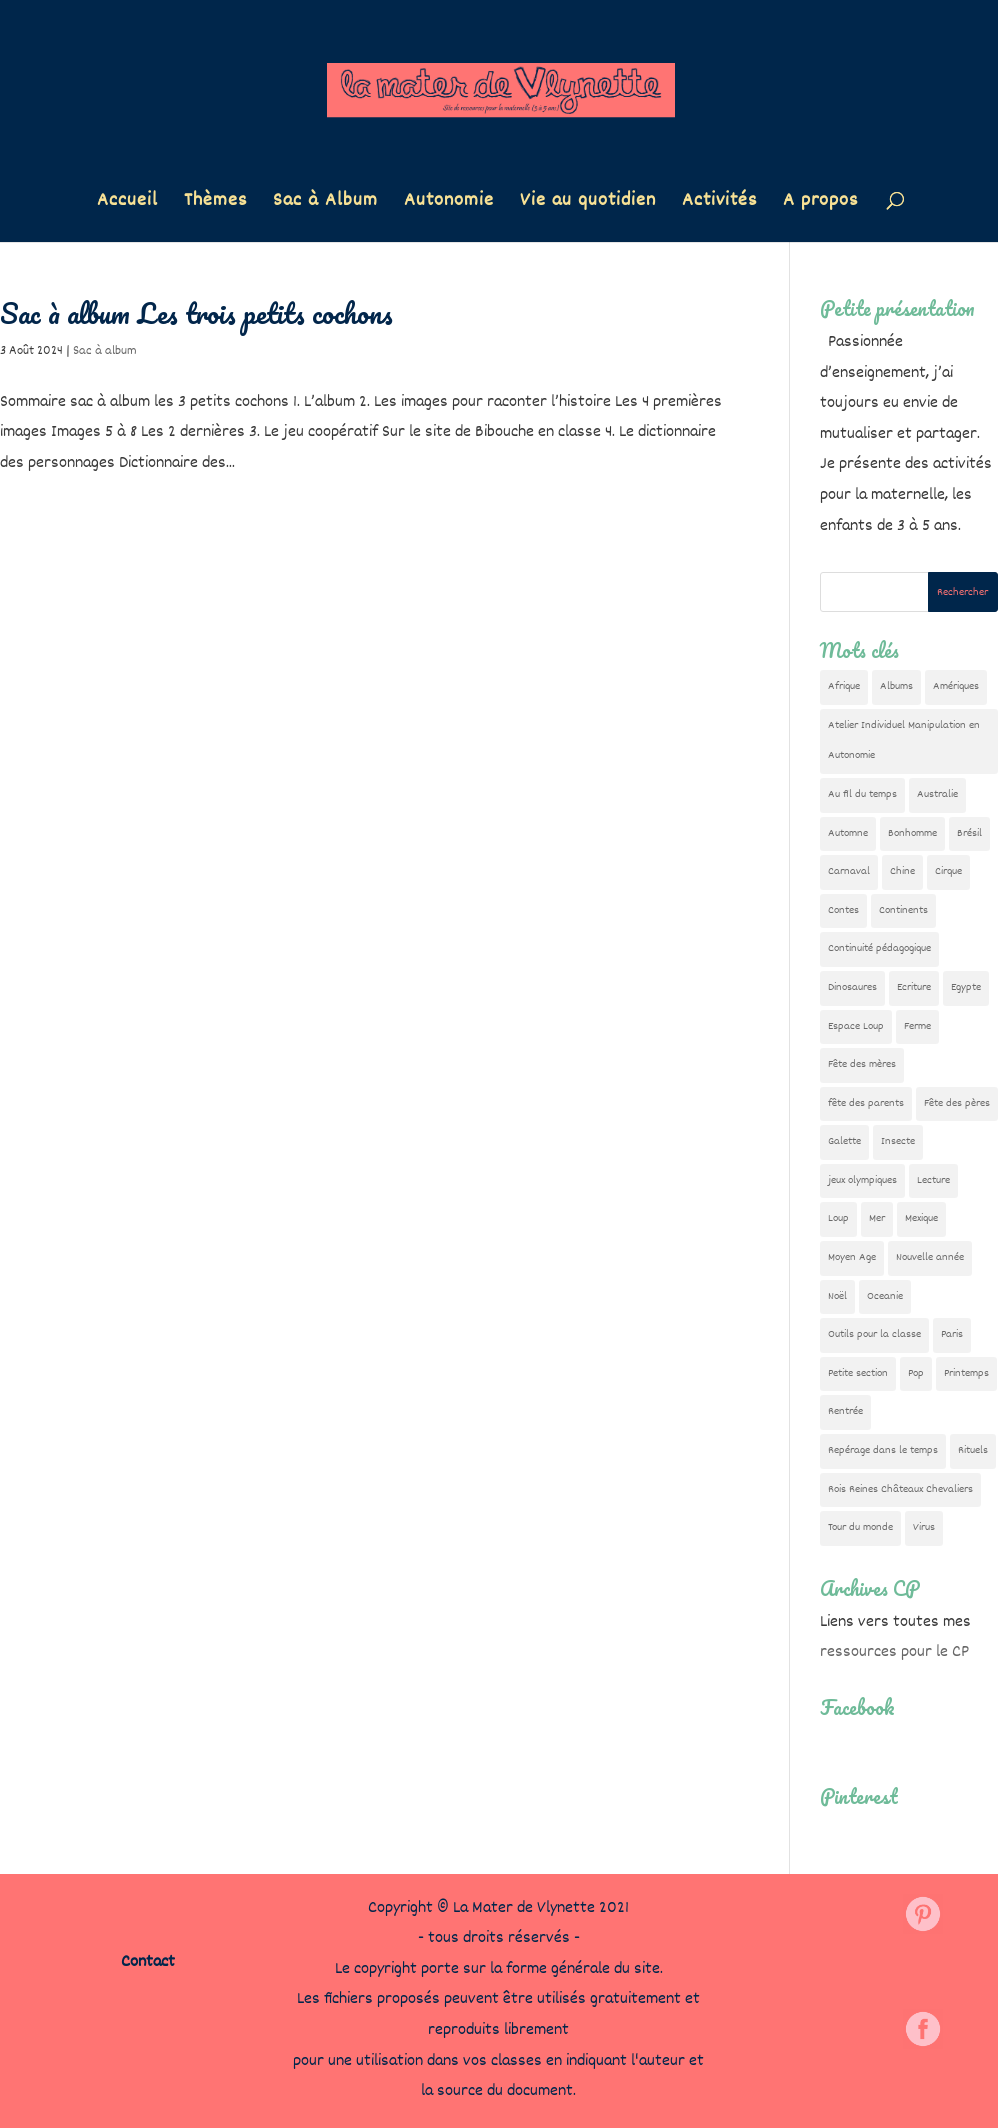 The image size is (998, 2128). What do you see at coordinates (843, 910) in the screenshot?
I see `Contes [Contes (26 éléments)]` at bounding box center [843, 910].